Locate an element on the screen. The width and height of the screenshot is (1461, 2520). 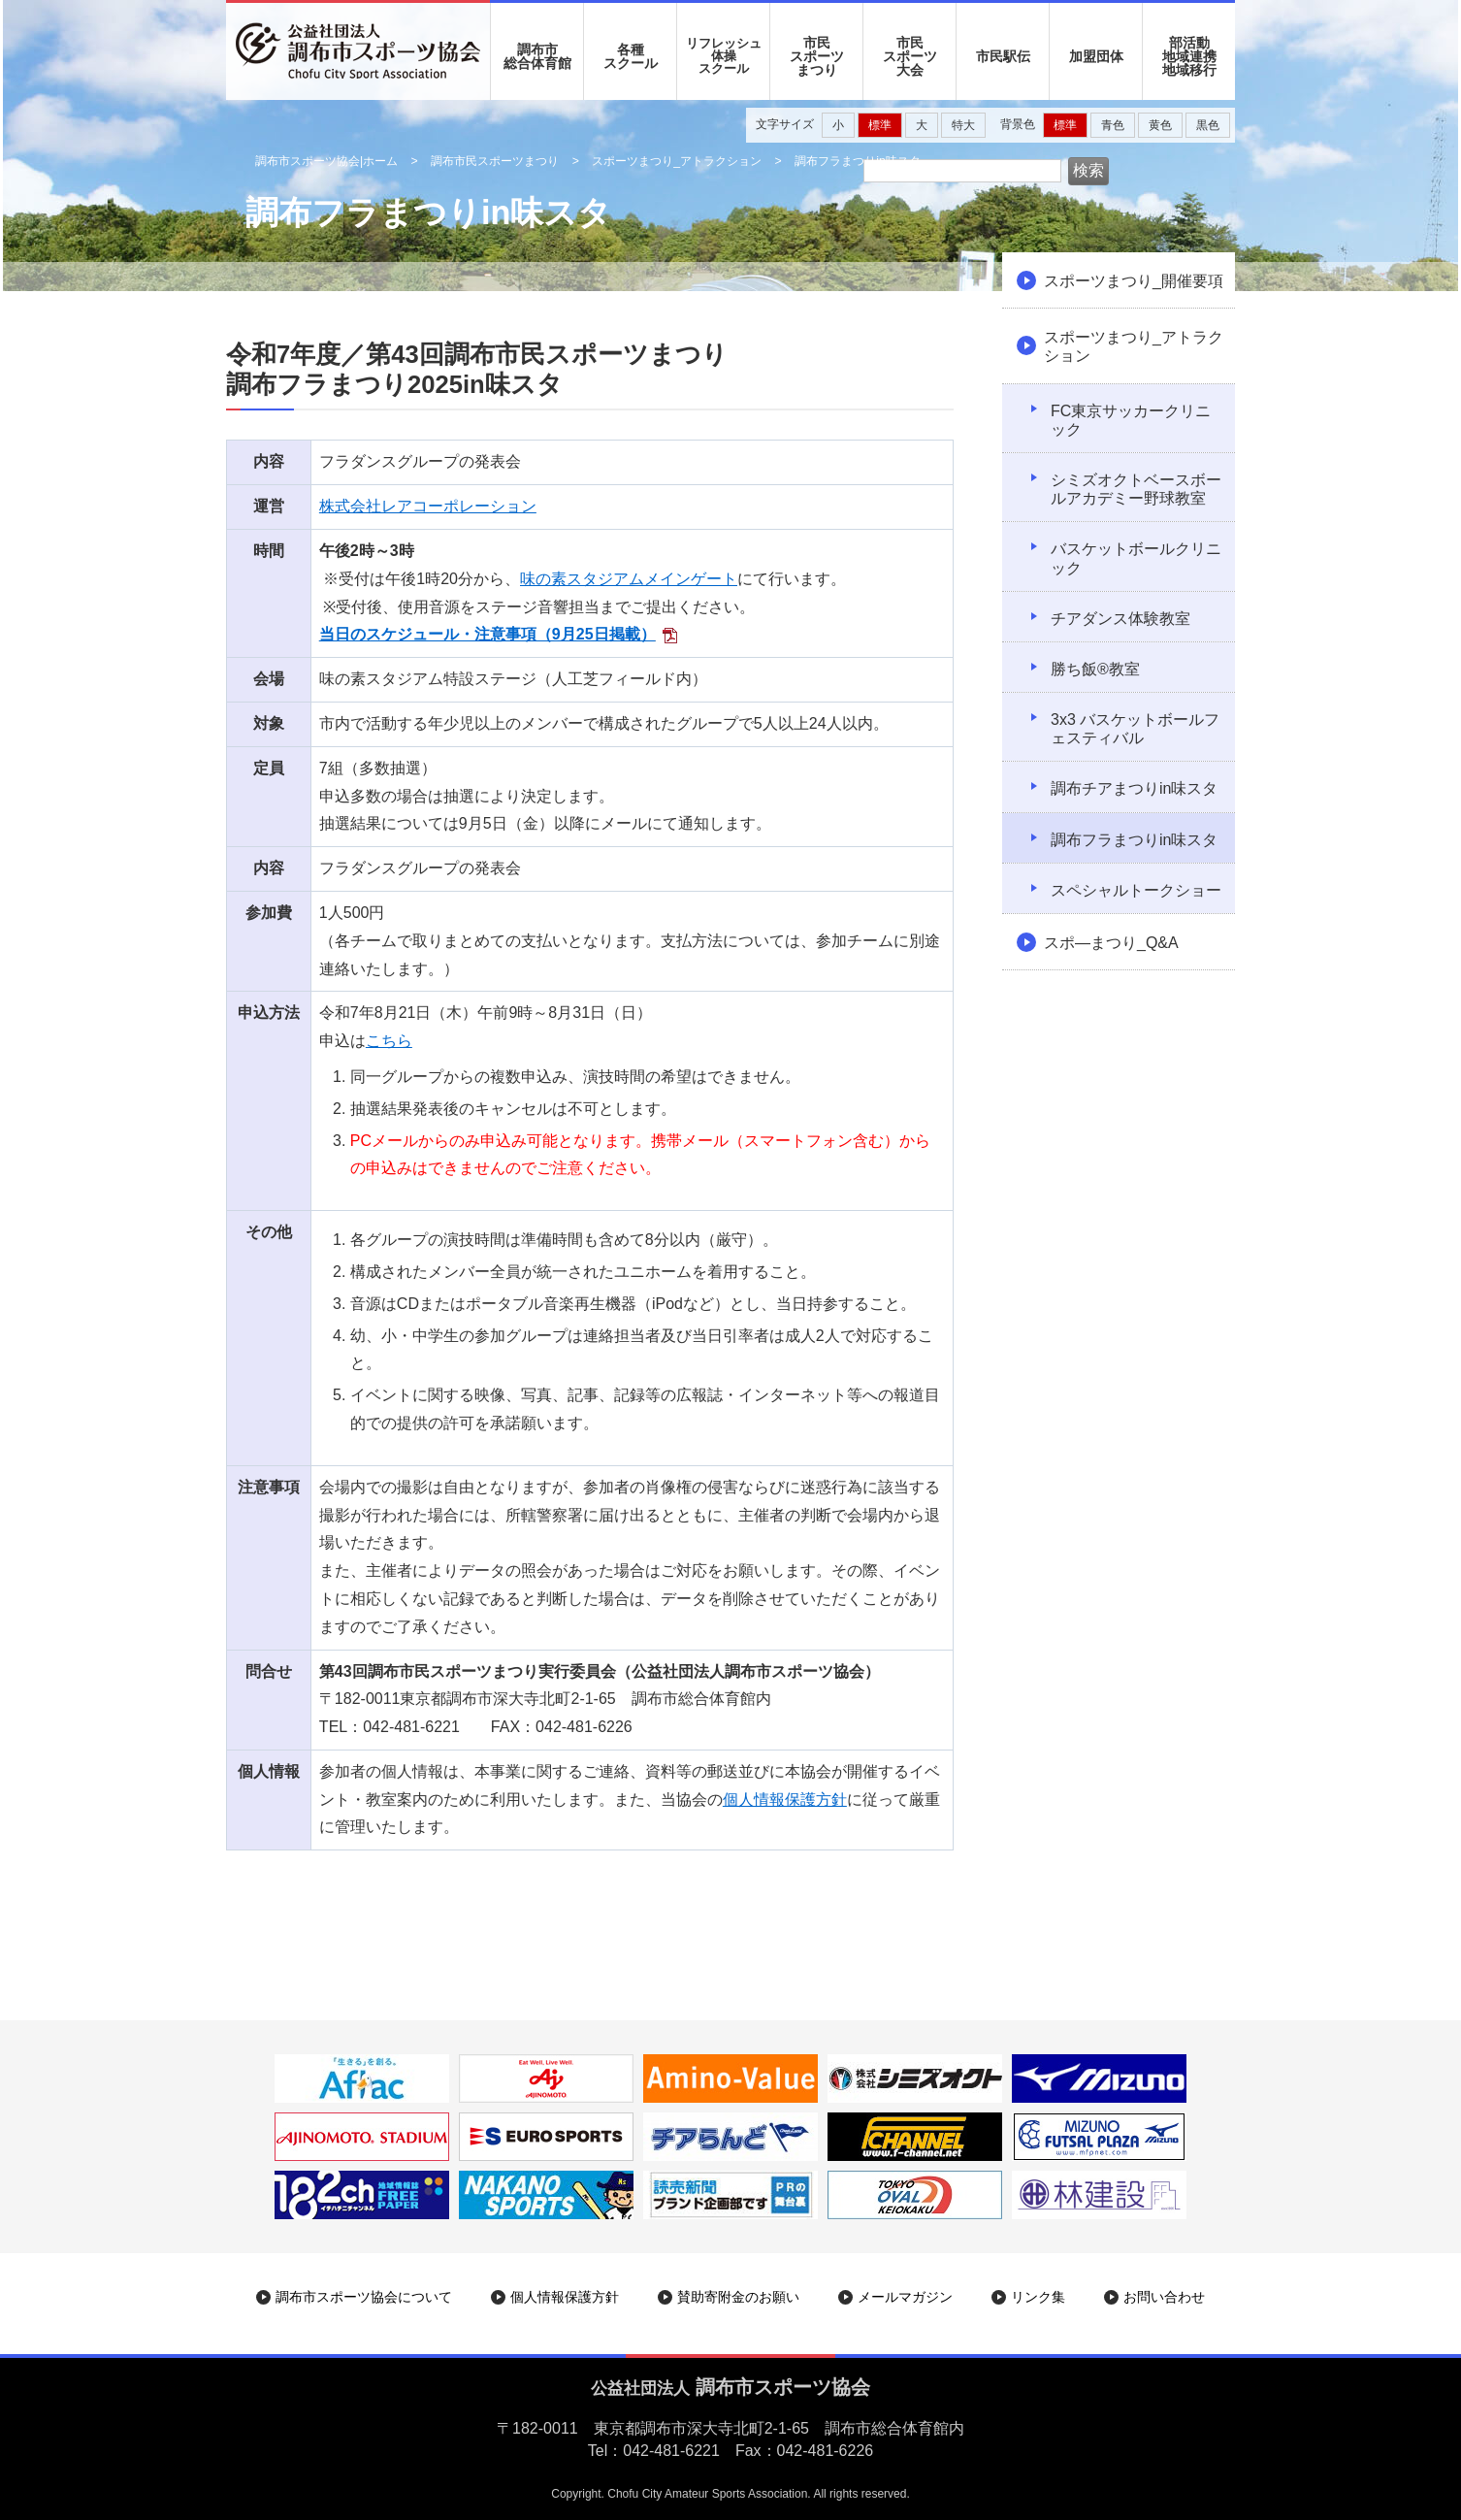
スペシャルトークショー is located at coordinates (1136, 890).